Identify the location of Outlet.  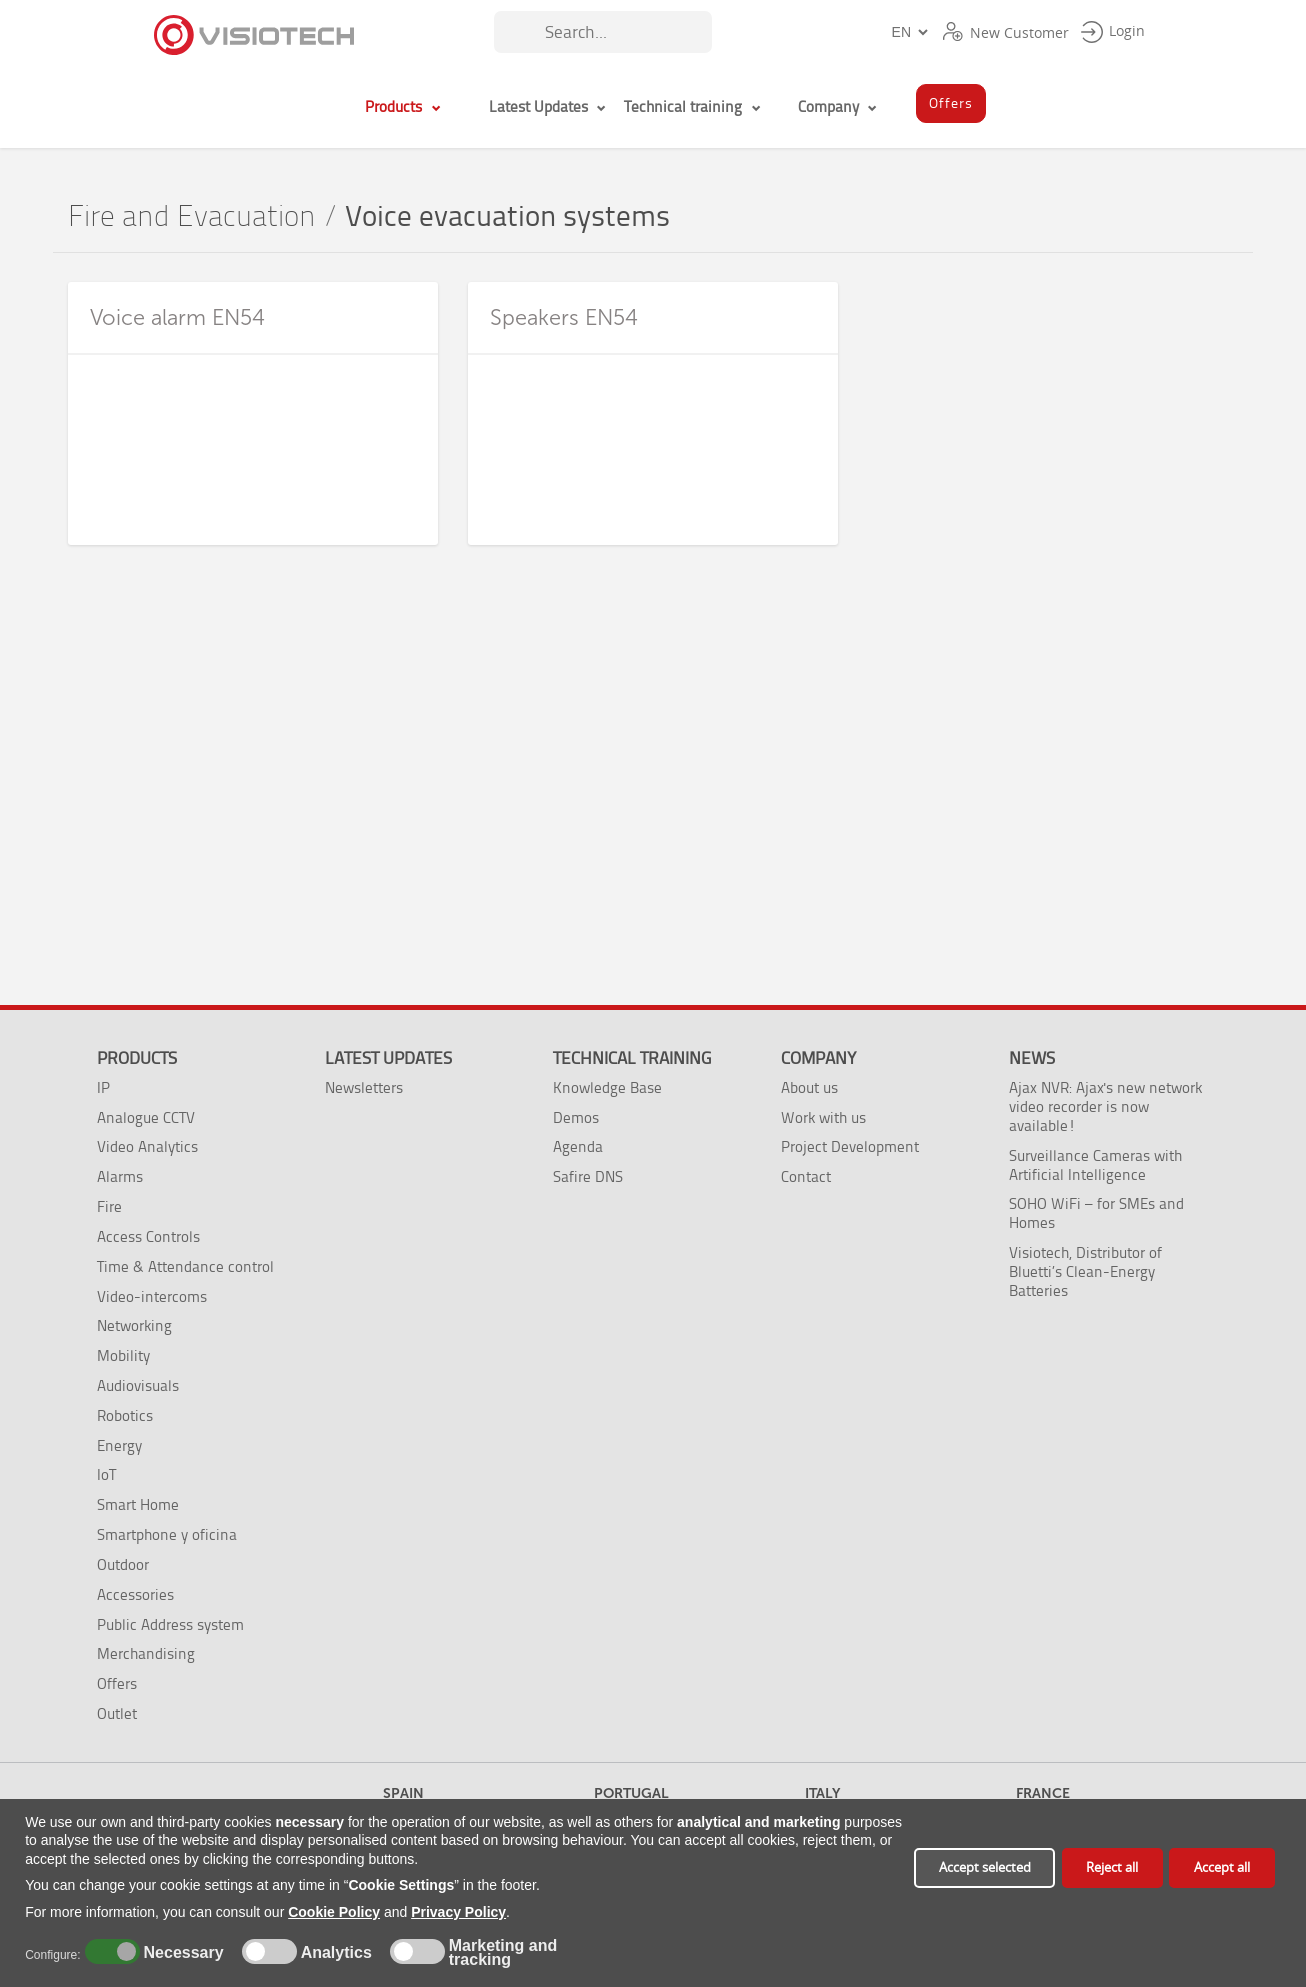
(117, 1713).